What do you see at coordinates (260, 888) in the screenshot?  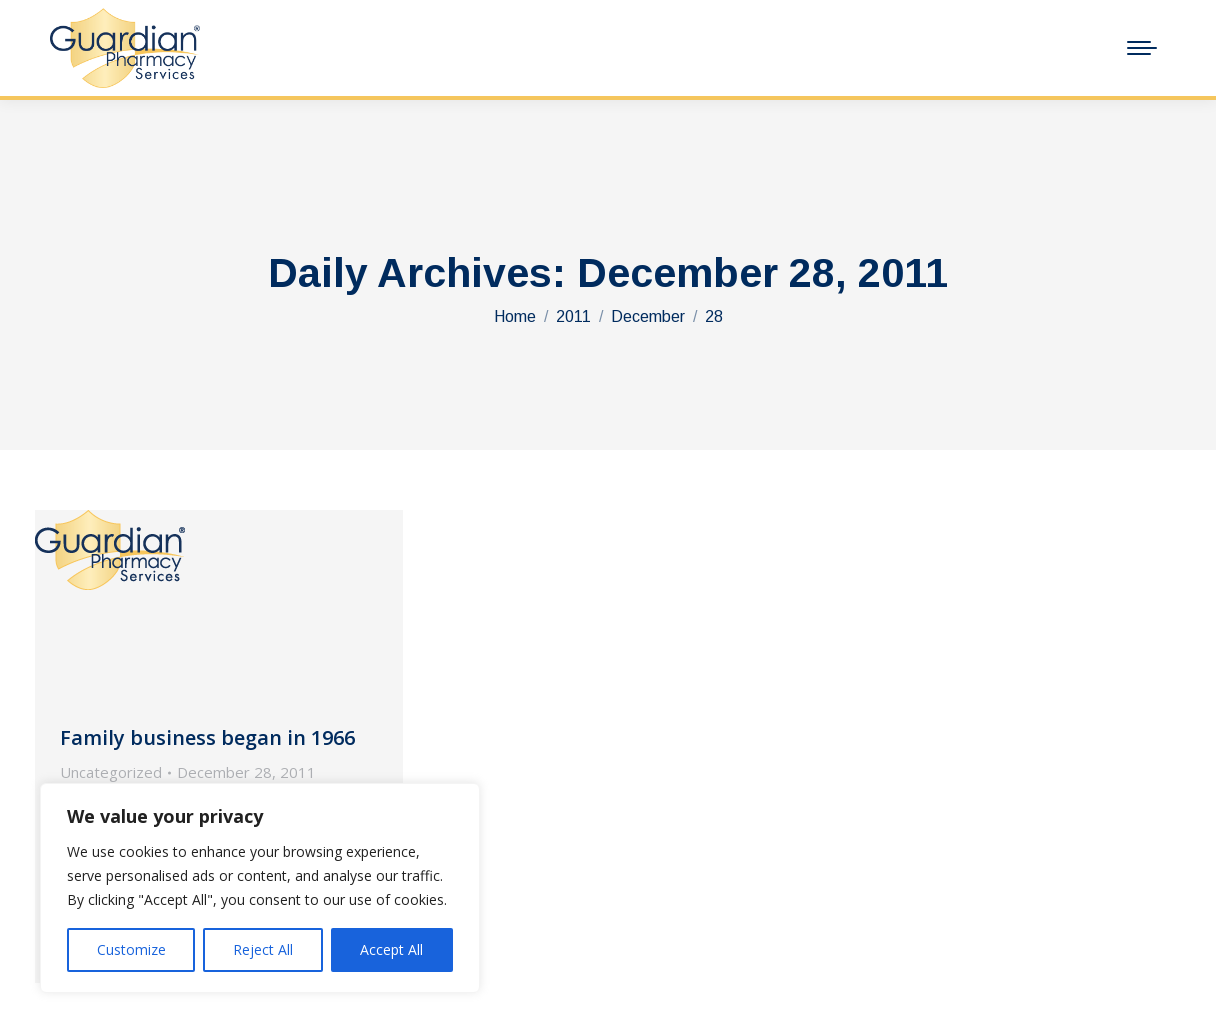 I see `[region]` at bounding box center [260, 888].